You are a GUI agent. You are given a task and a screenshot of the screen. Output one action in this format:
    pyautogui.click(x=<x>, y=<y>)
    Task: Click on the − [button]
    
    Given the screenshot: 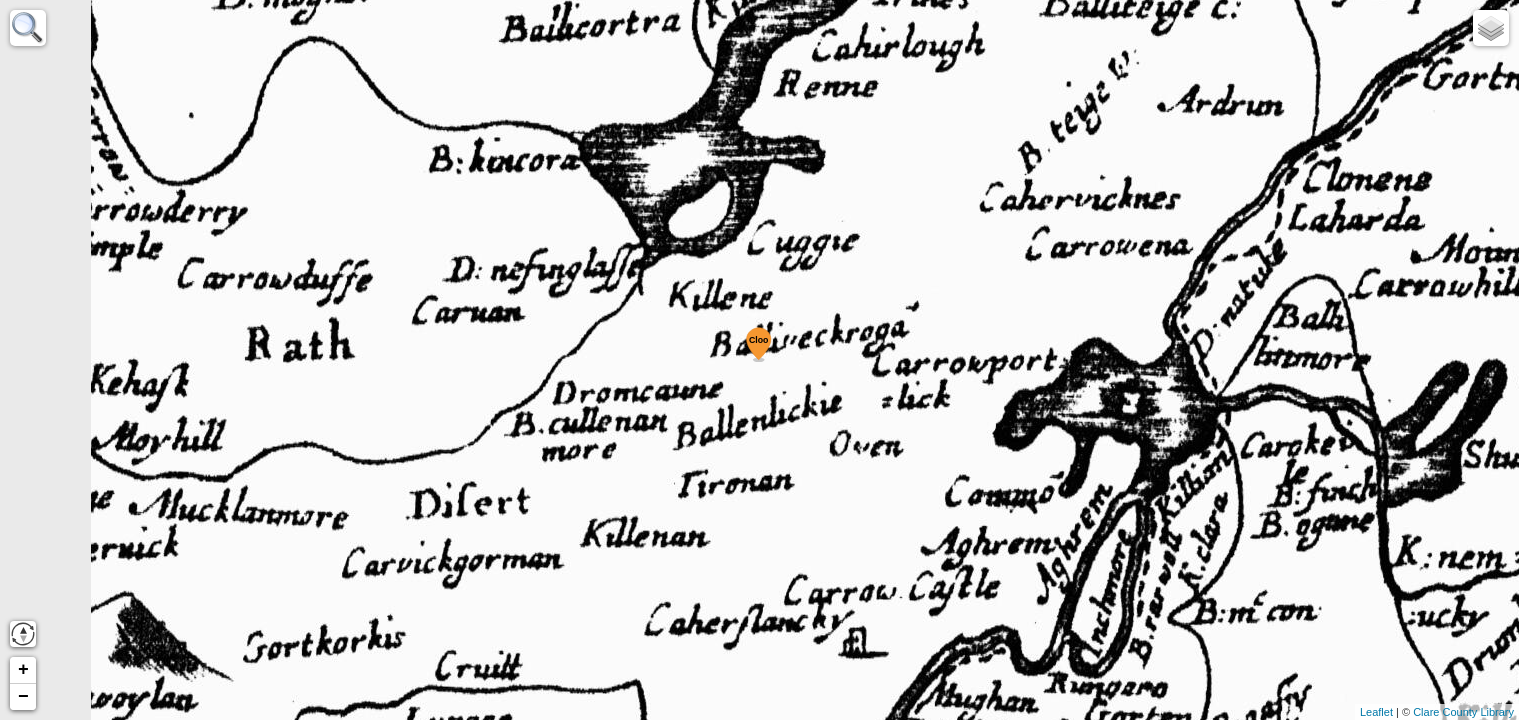 What is the action you would take?
    pyautogui.click(x=23, y=697)
    